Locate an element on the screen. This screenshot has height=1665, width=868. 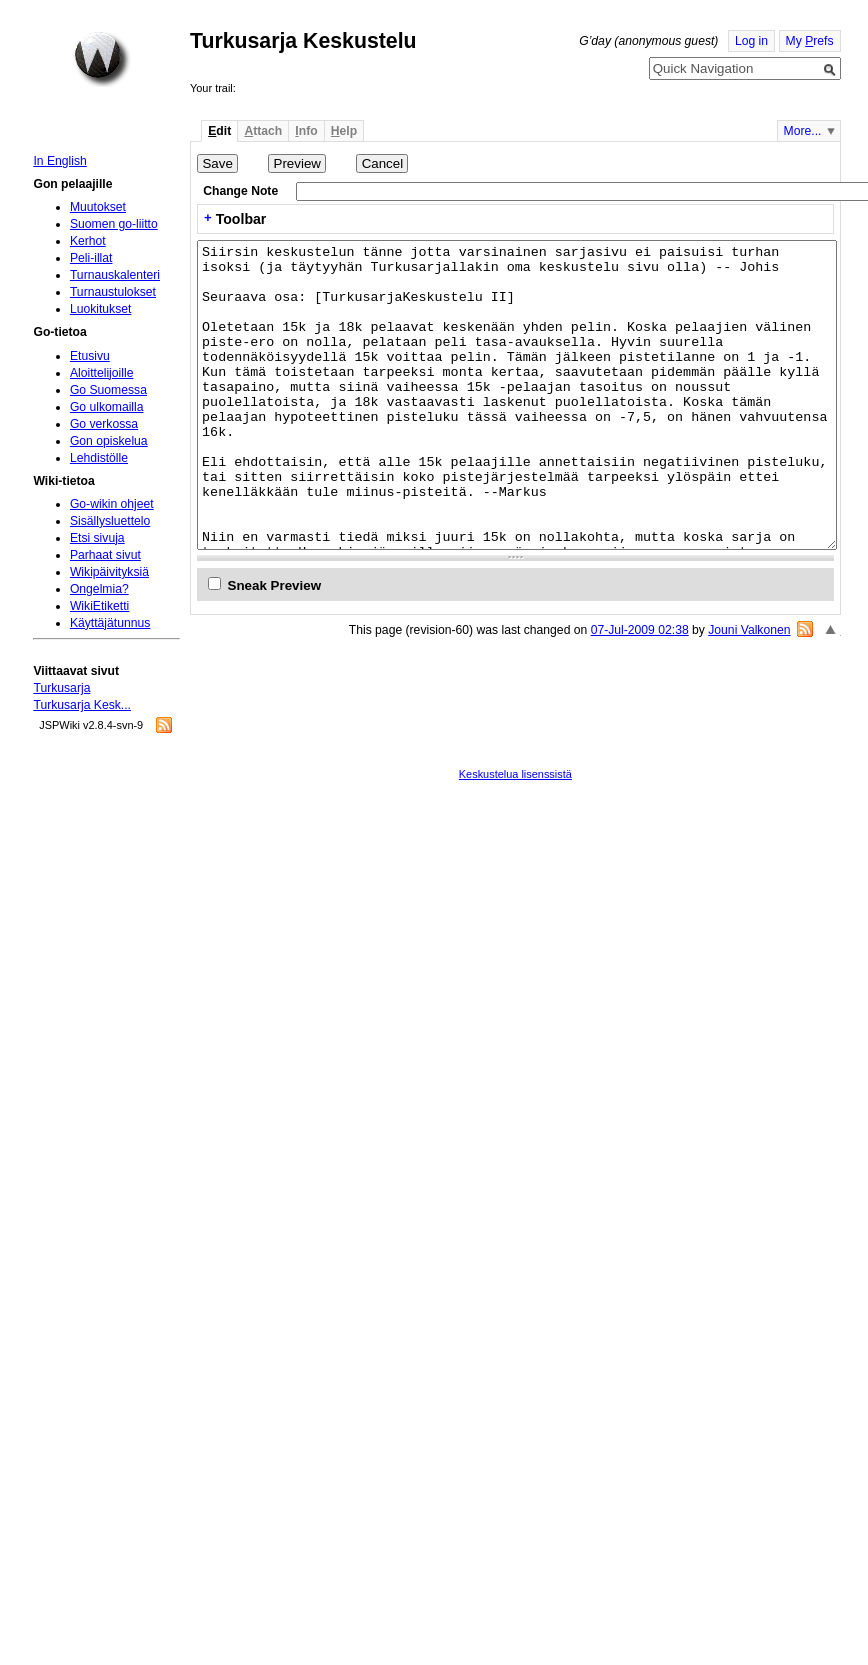
Sisällysluettelo is located at coordinates (110, 521).